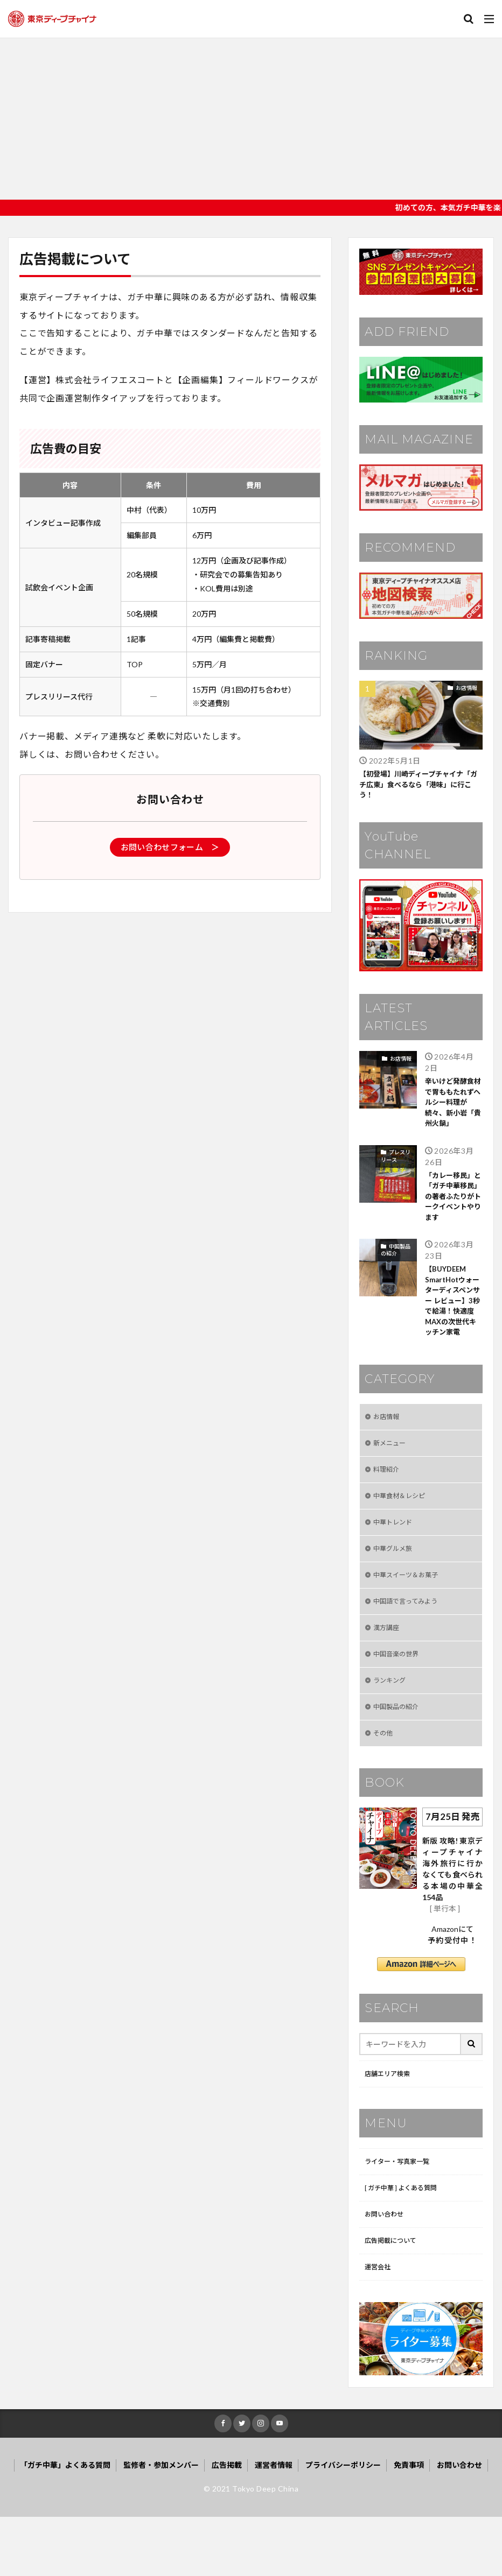  What do you see at coordinates (273, 2524) in the screenshot?
I see `運営者情報` at bounding box center [273, 2524].